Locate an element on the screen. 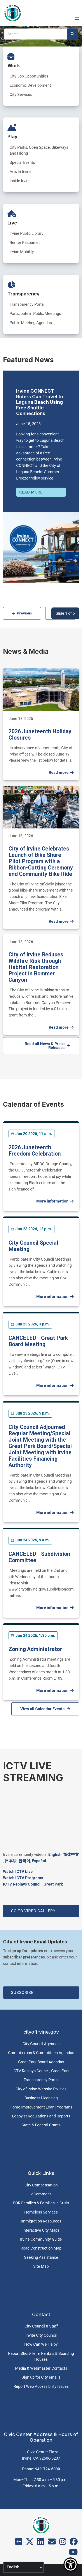 This screenshot has width=82, height=2576. Irvine Community Guide is located at coordinates (41, 2239).